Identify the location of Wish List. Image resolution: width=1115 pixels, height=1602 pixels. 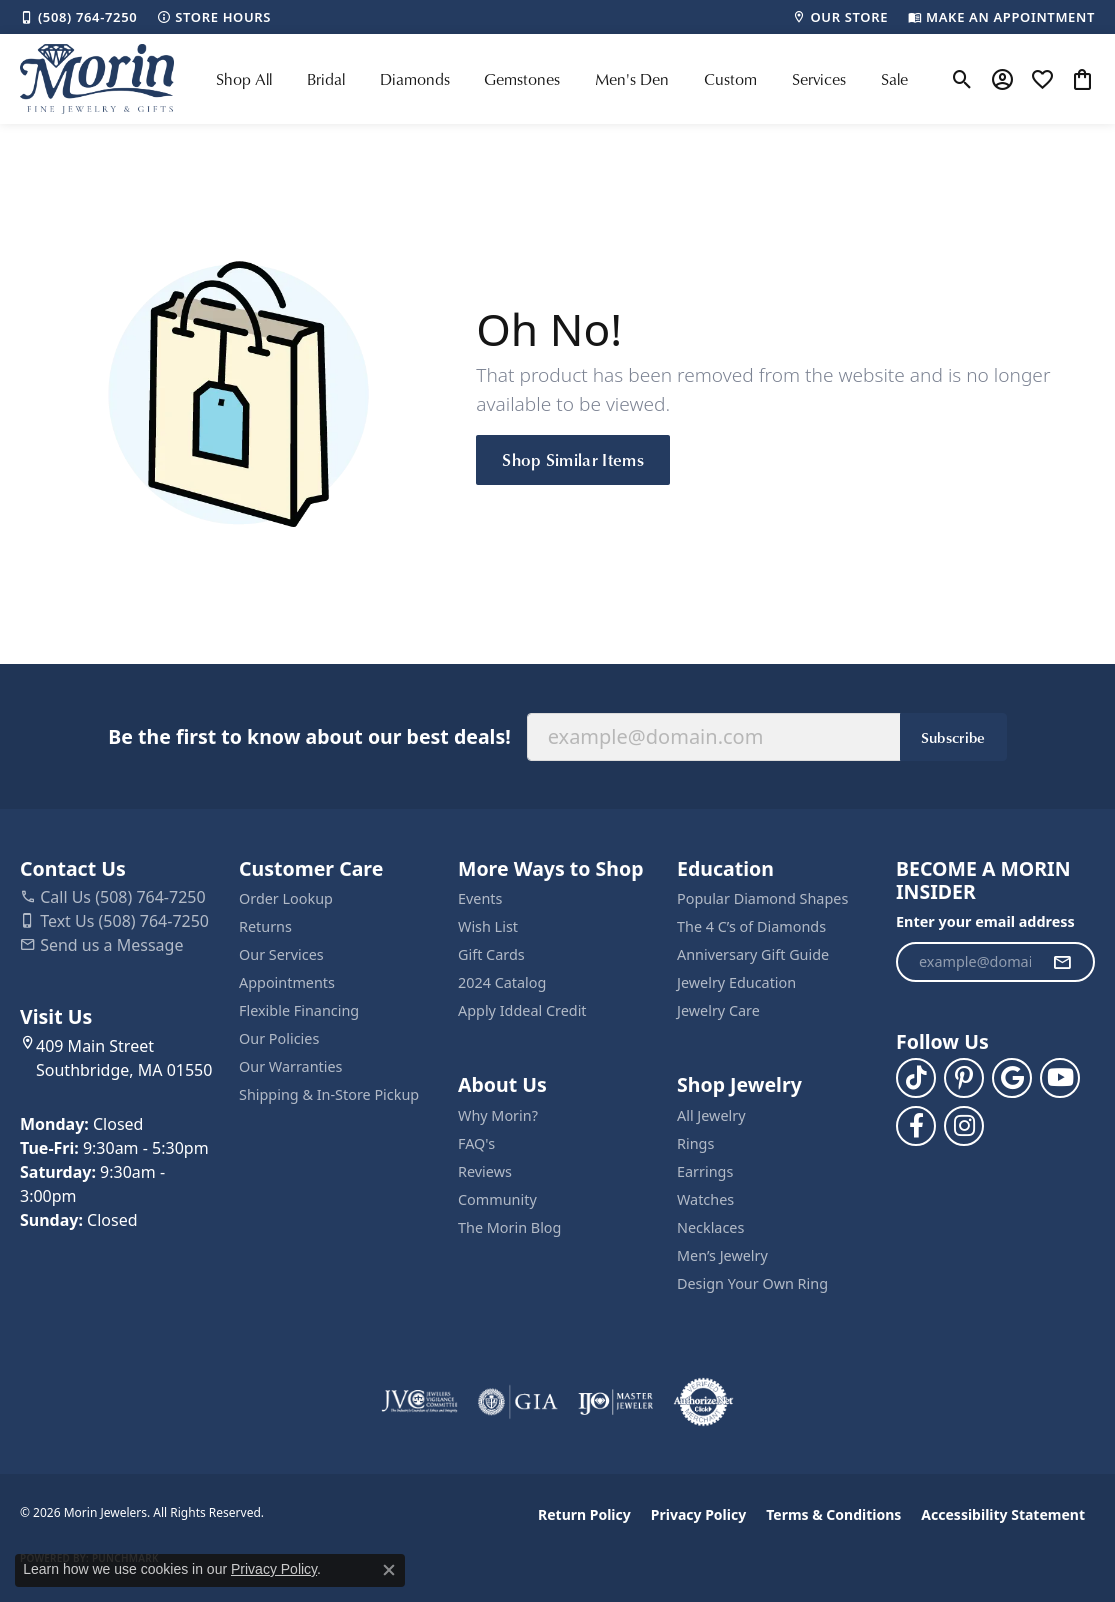
(488, 926).